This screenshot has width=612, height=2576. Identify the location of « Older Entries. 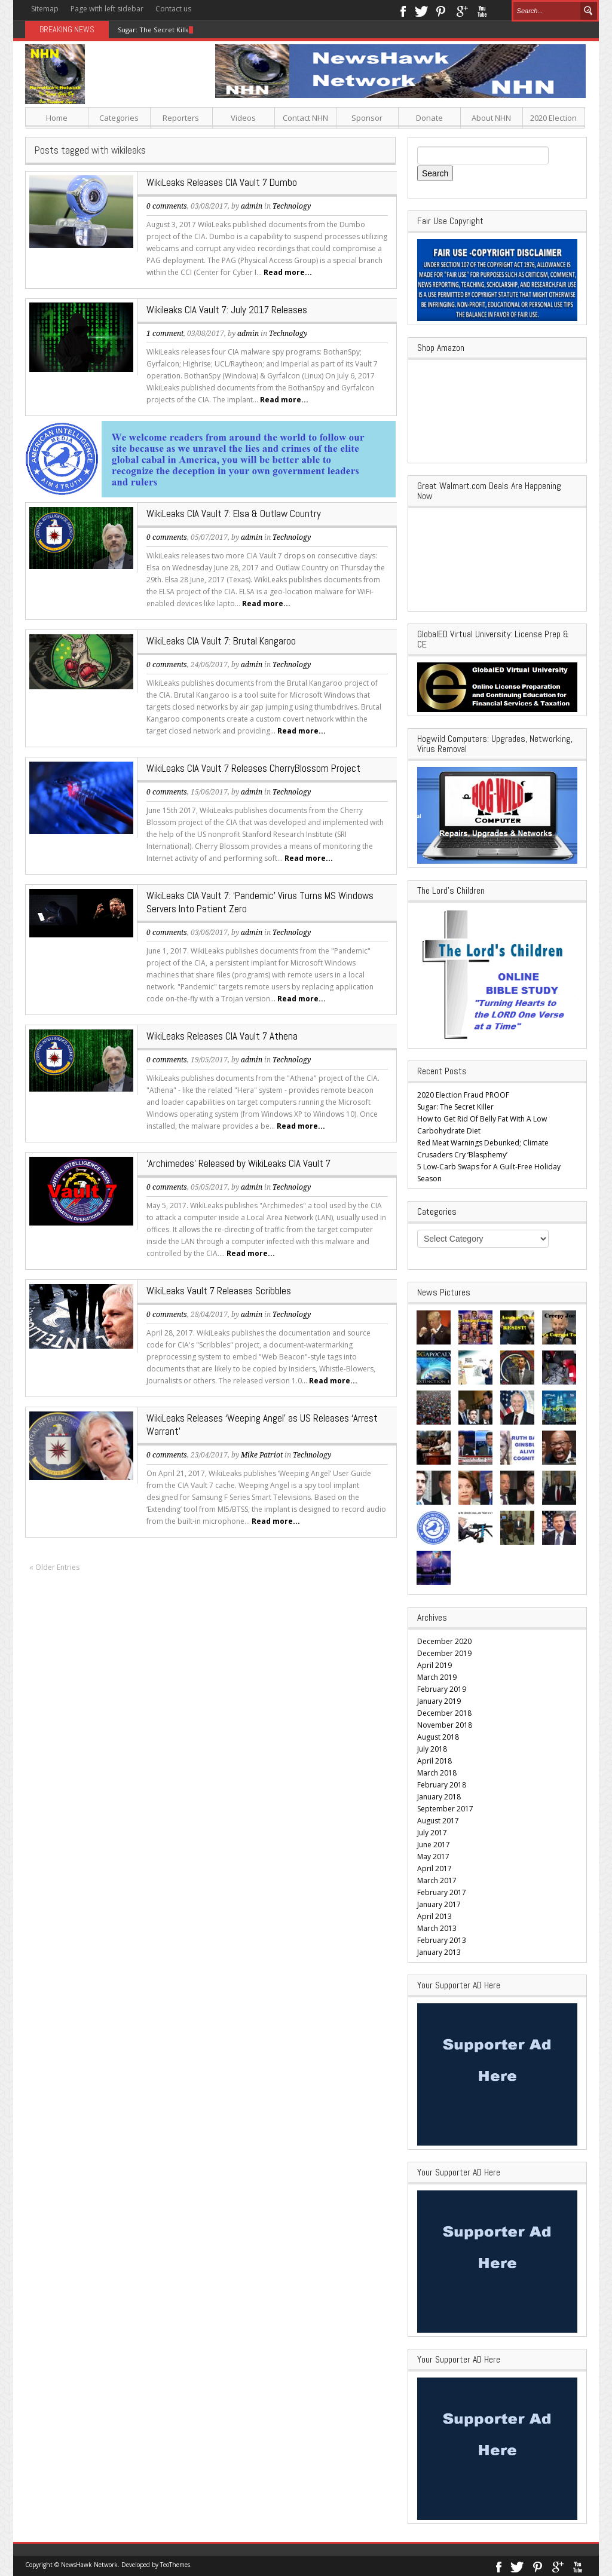
(54, 1567).